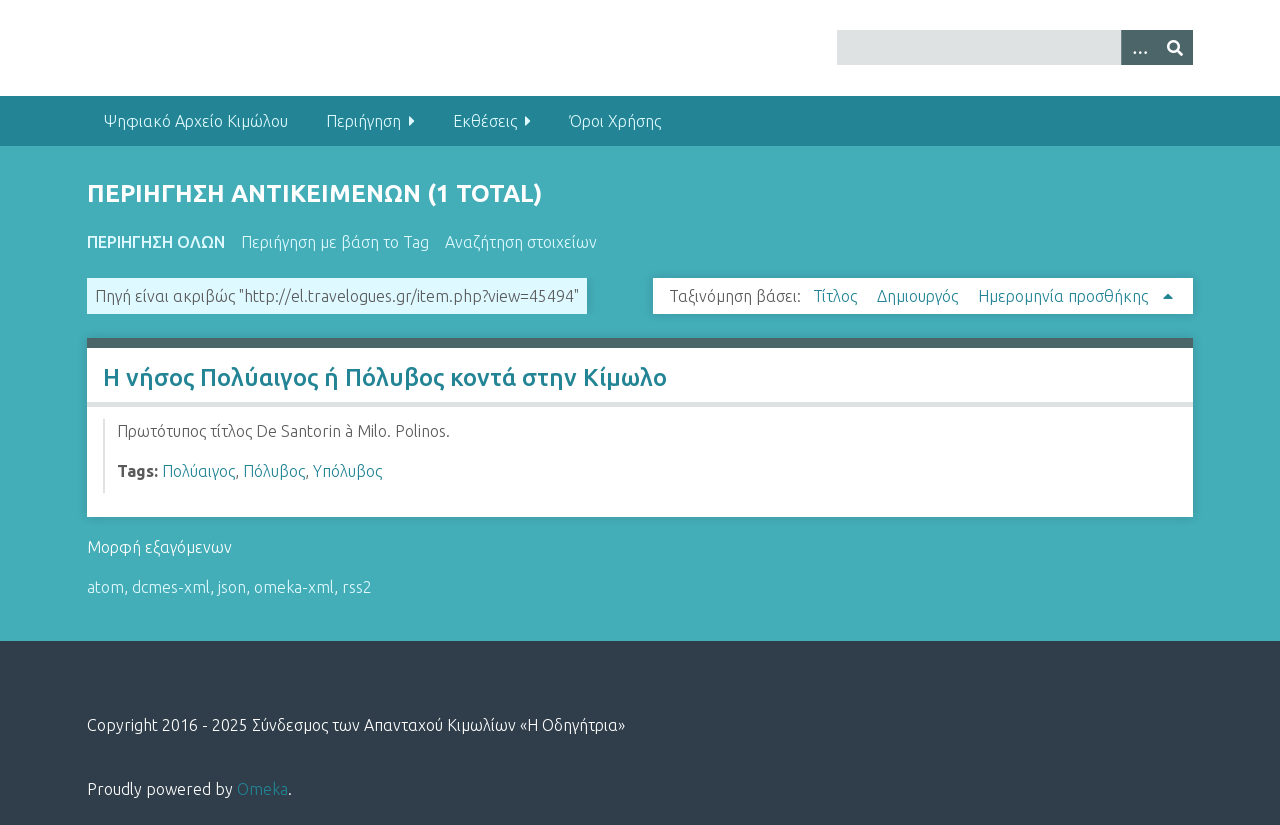 Image resolution: width=1280 pixels, height=825 pixels. I want to click on Αναζήτηση στοιχείων, so click(521, 242).